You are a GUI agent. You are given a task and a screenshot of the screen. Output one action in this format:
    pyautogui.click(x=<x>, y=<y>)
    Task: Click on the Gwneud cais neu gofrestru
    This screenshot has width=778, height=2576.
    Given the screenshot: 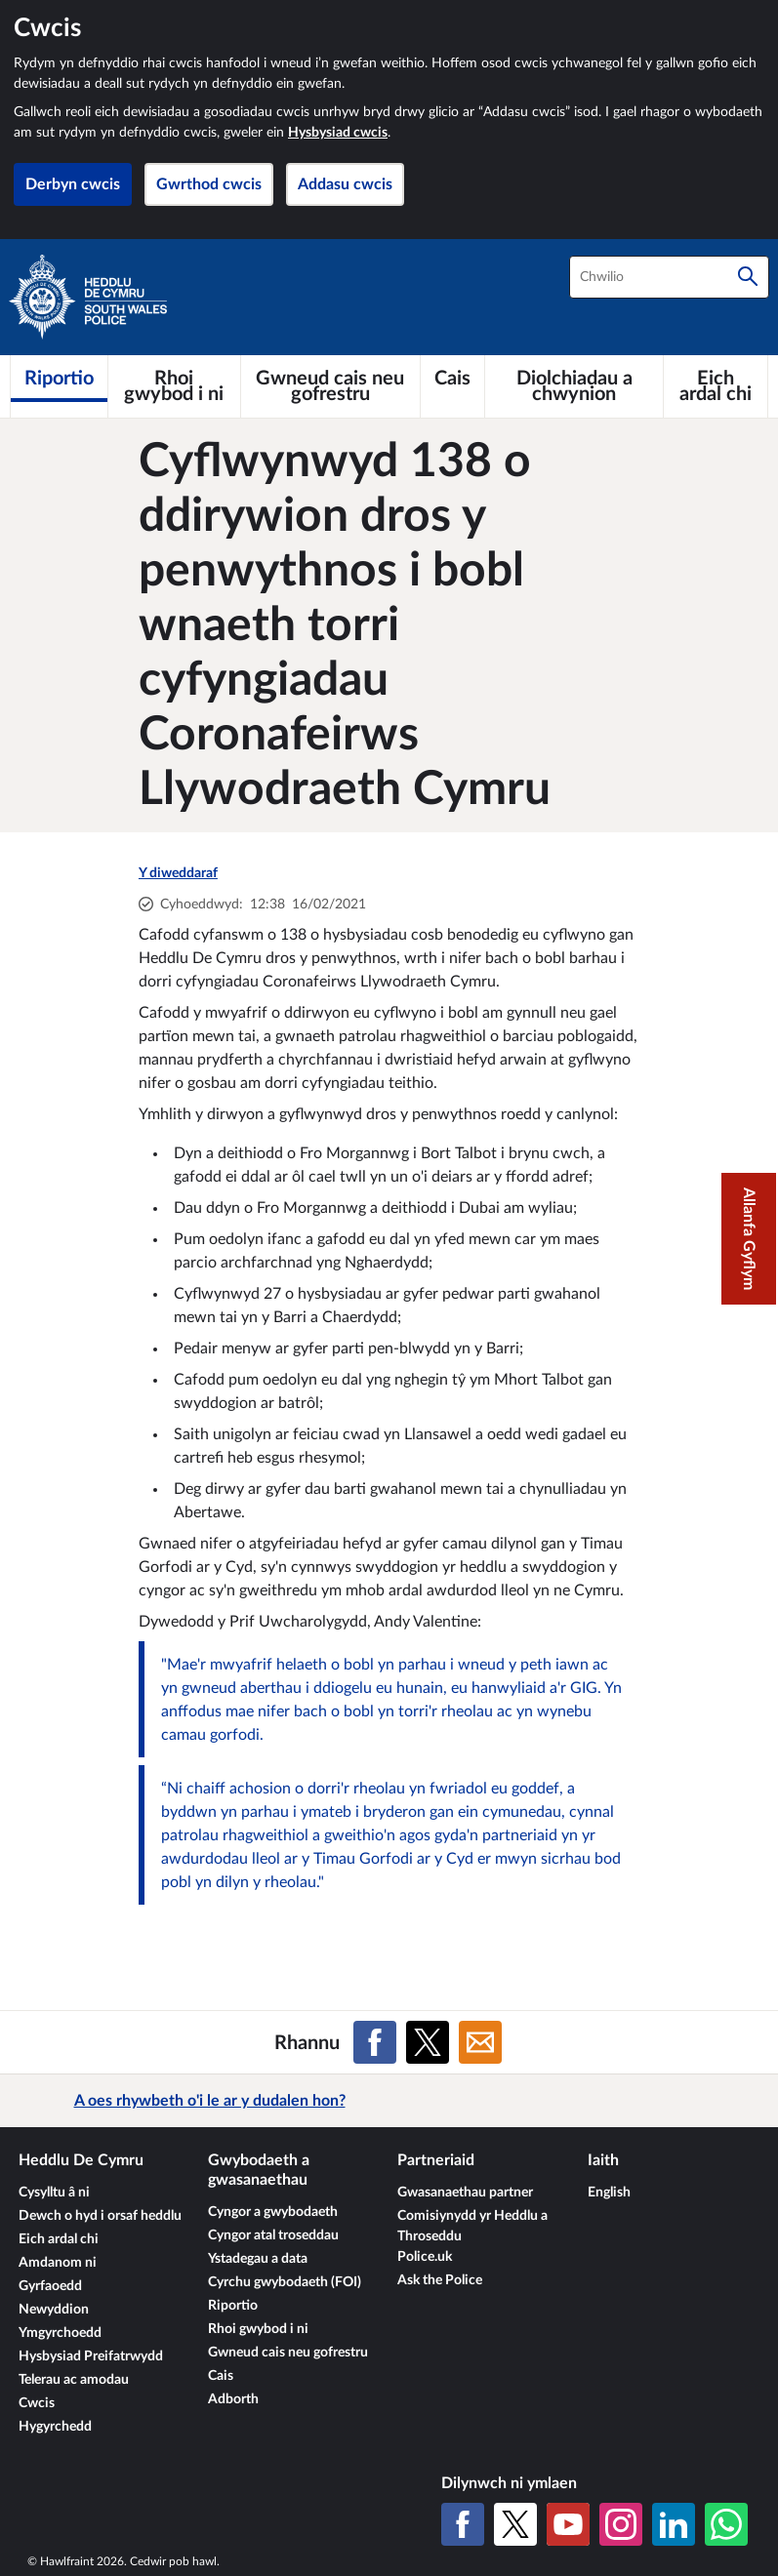 What is the action you would take?
    pyautogui.click(x=288, y=2352)
    